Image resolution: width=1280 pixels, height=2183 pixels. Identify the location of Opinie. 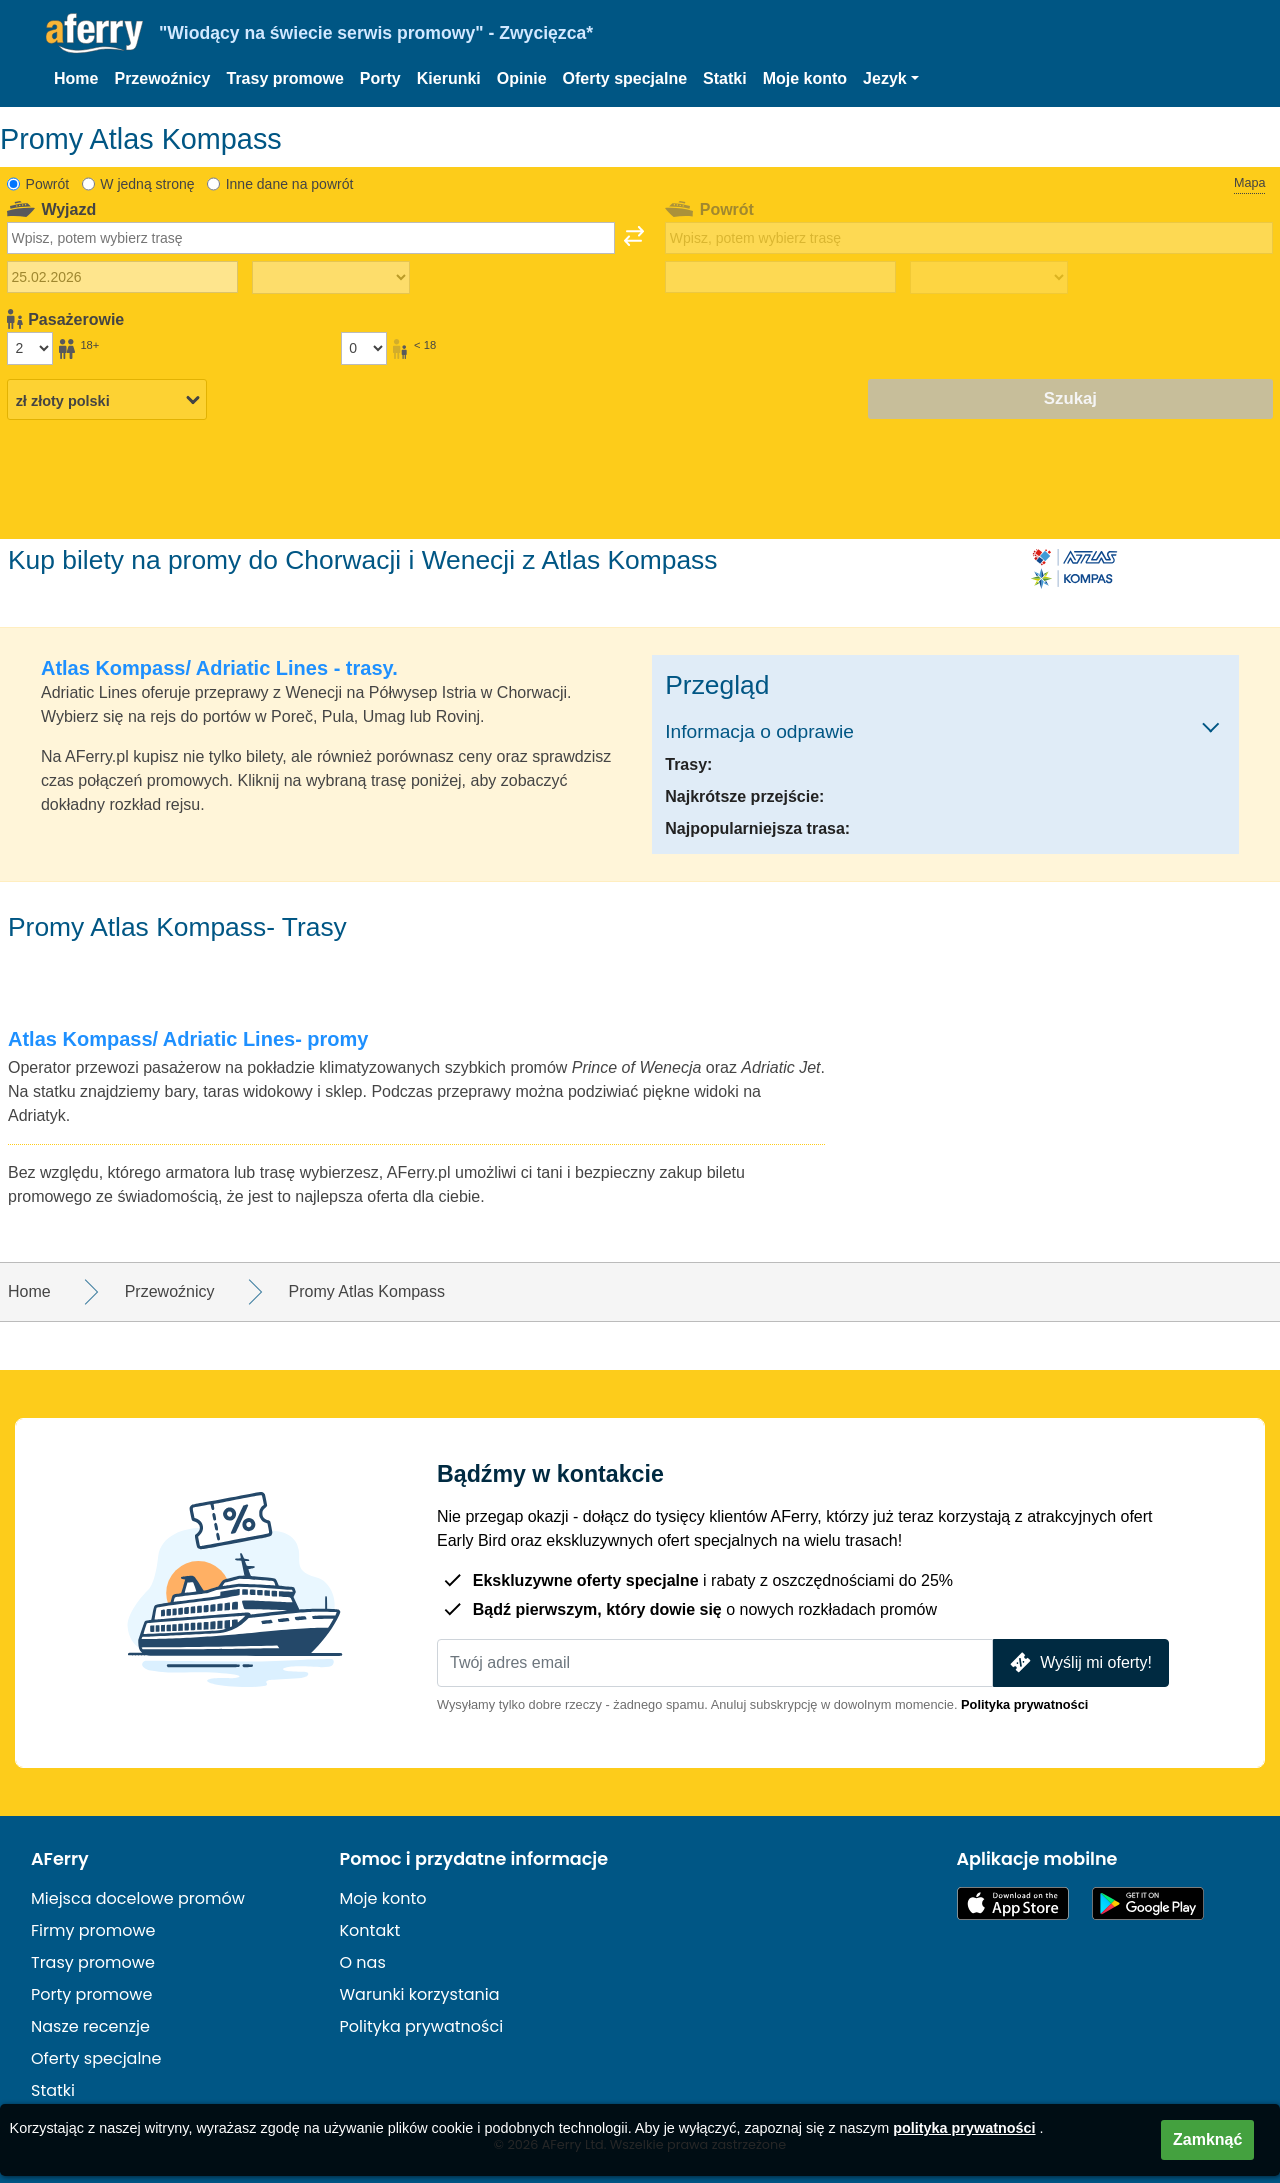
(522, 78).